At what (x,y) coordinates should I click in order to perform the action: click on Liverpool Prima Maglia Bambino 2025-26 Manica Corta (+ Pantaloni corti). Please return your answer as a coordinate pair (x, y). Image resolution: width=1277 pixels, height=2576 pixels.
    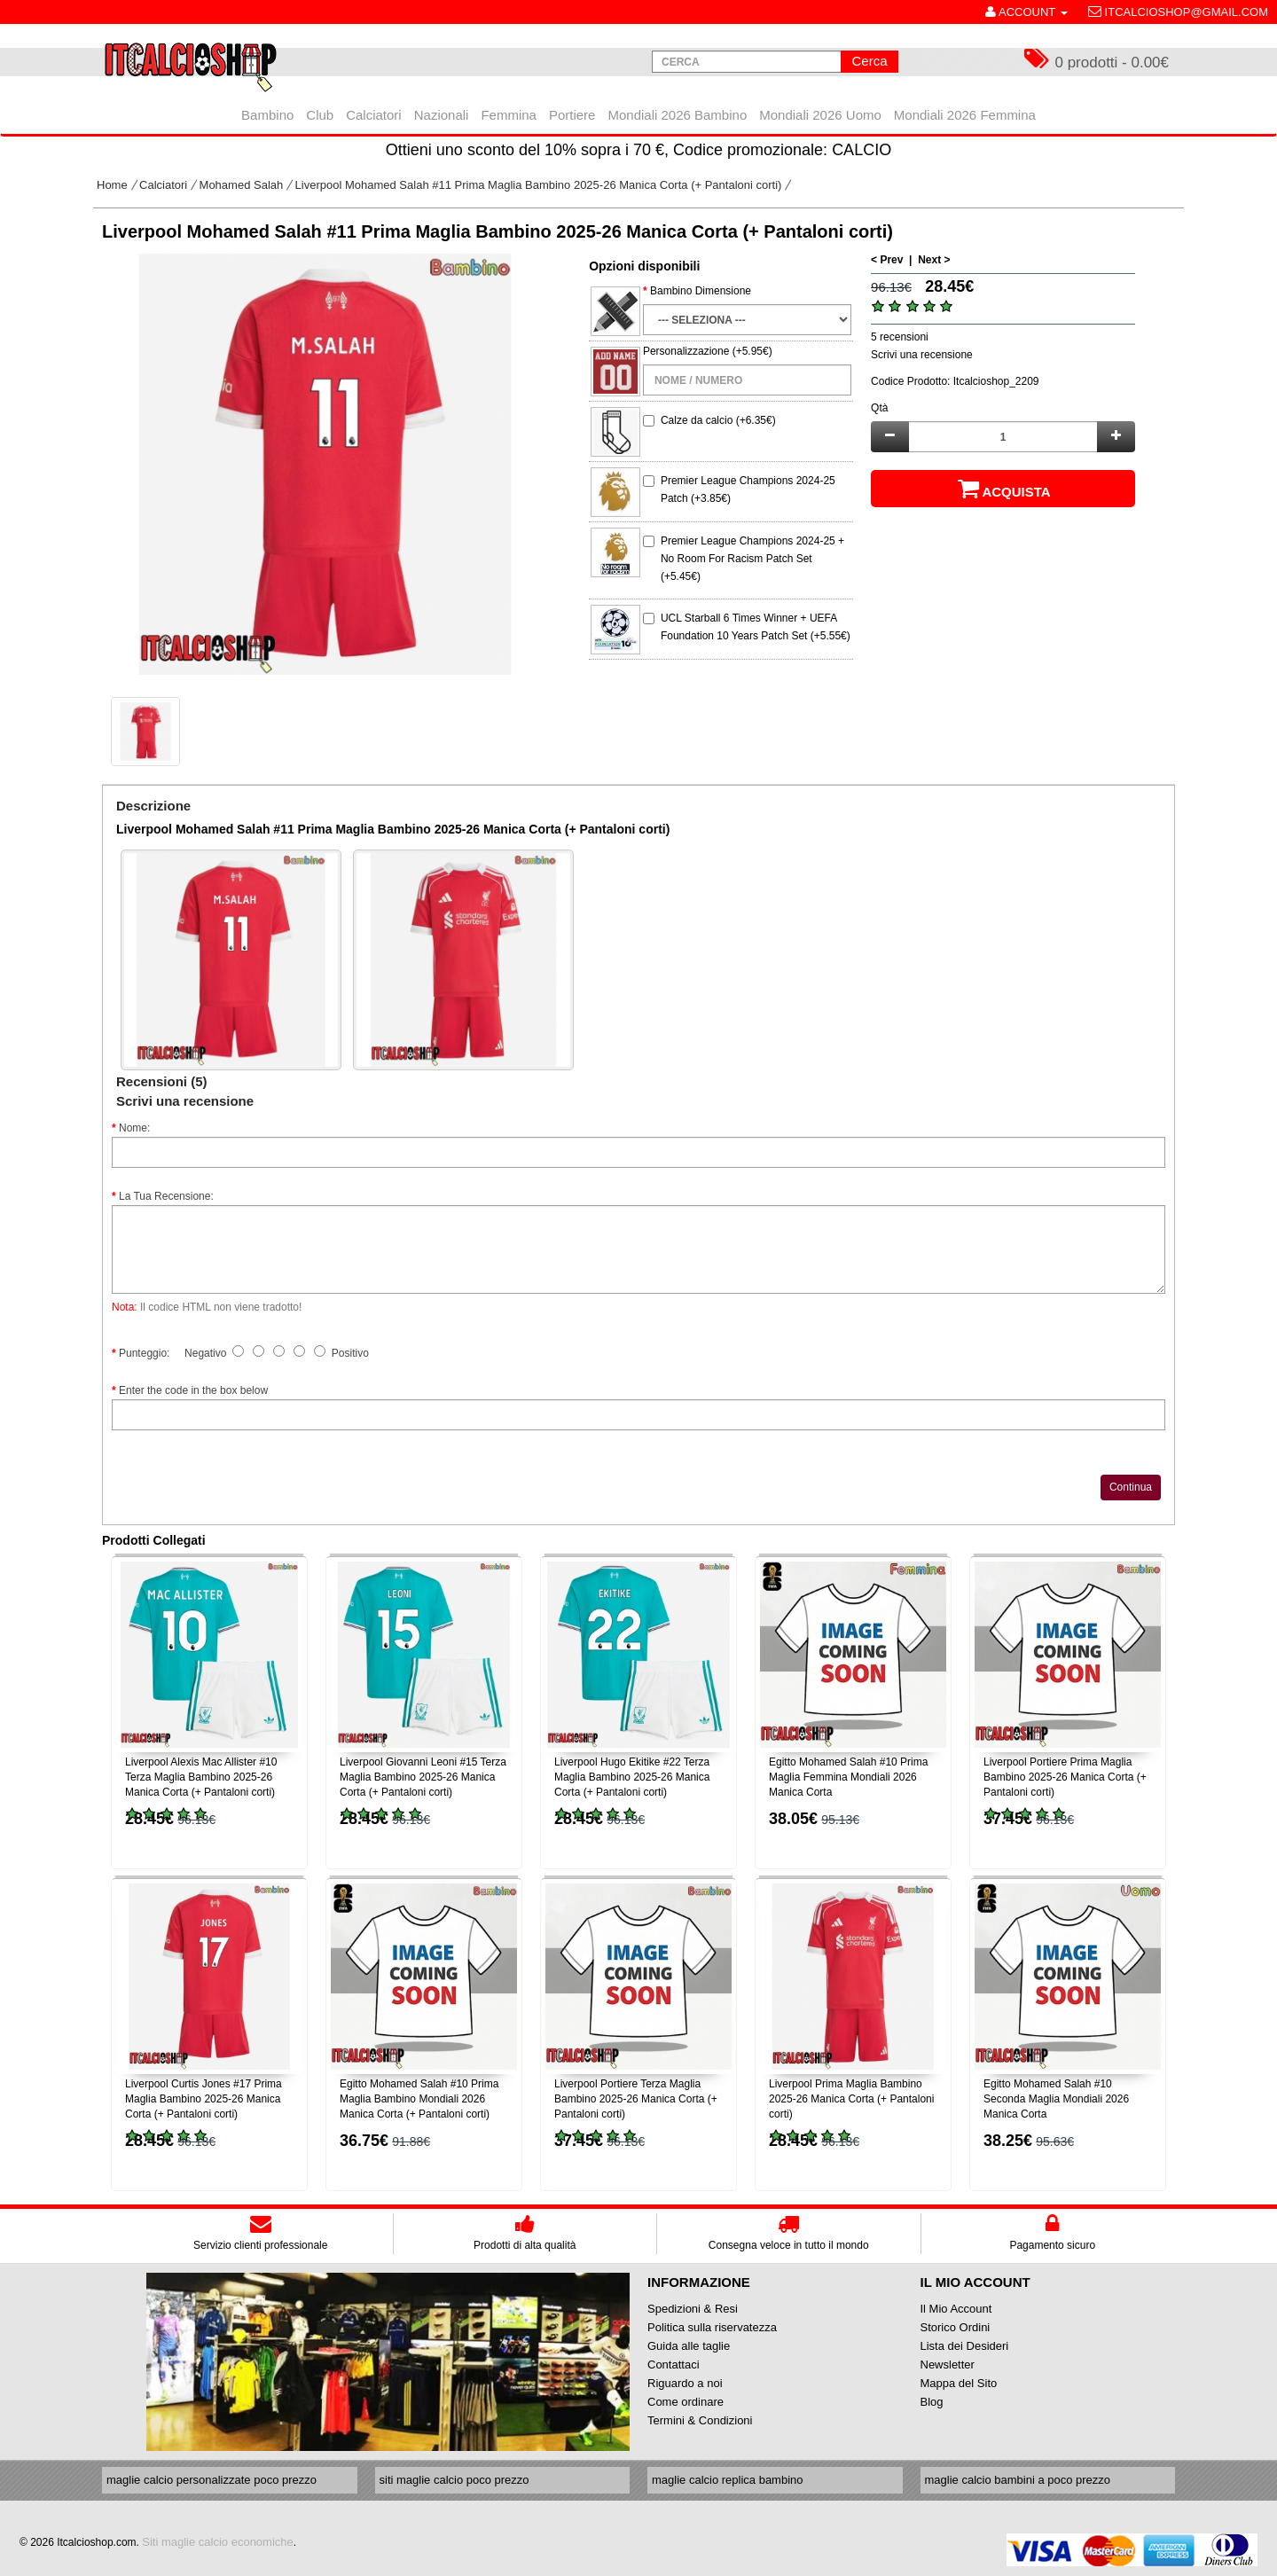
    Looking at the image, I should click on (851, 2099).